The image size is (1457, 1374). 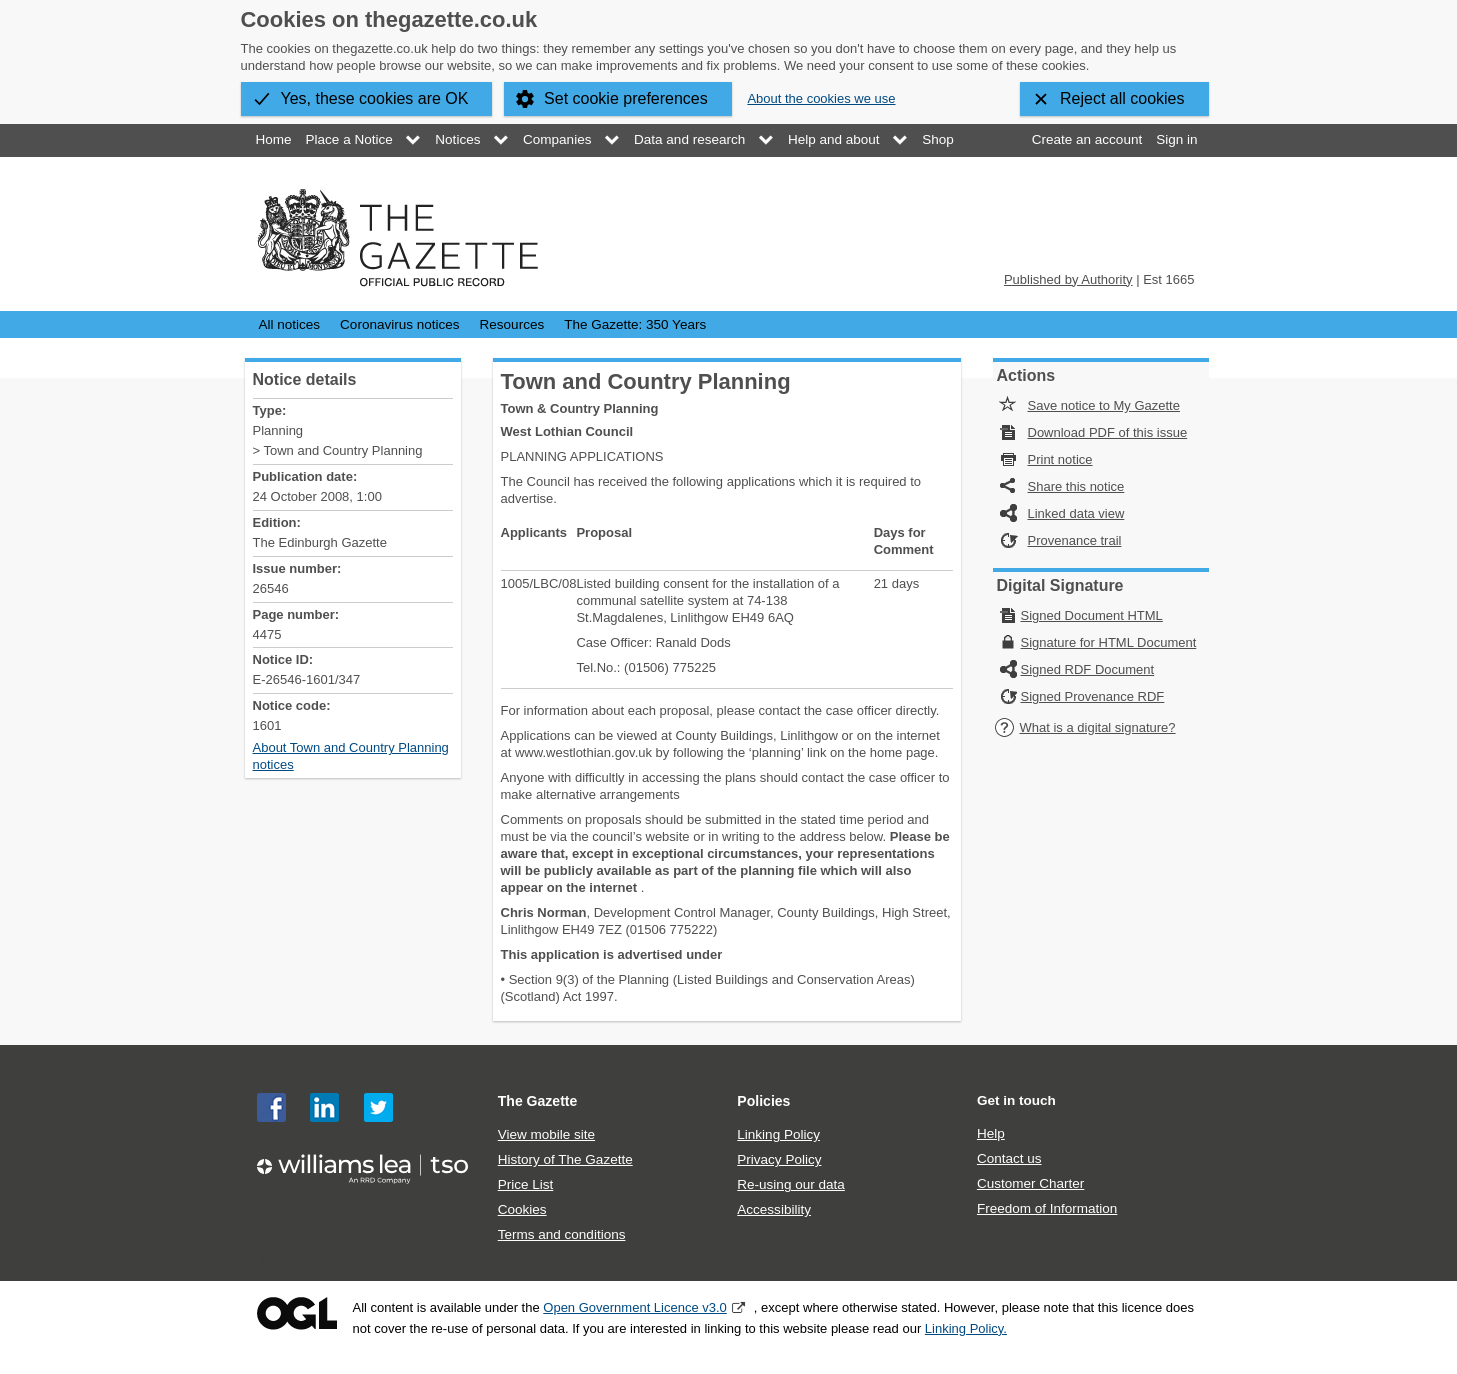 What do you see at coordinates (1088, 669) in the screenshot?
I see `Signed RDF Document` at bounding box center [1088, 669].